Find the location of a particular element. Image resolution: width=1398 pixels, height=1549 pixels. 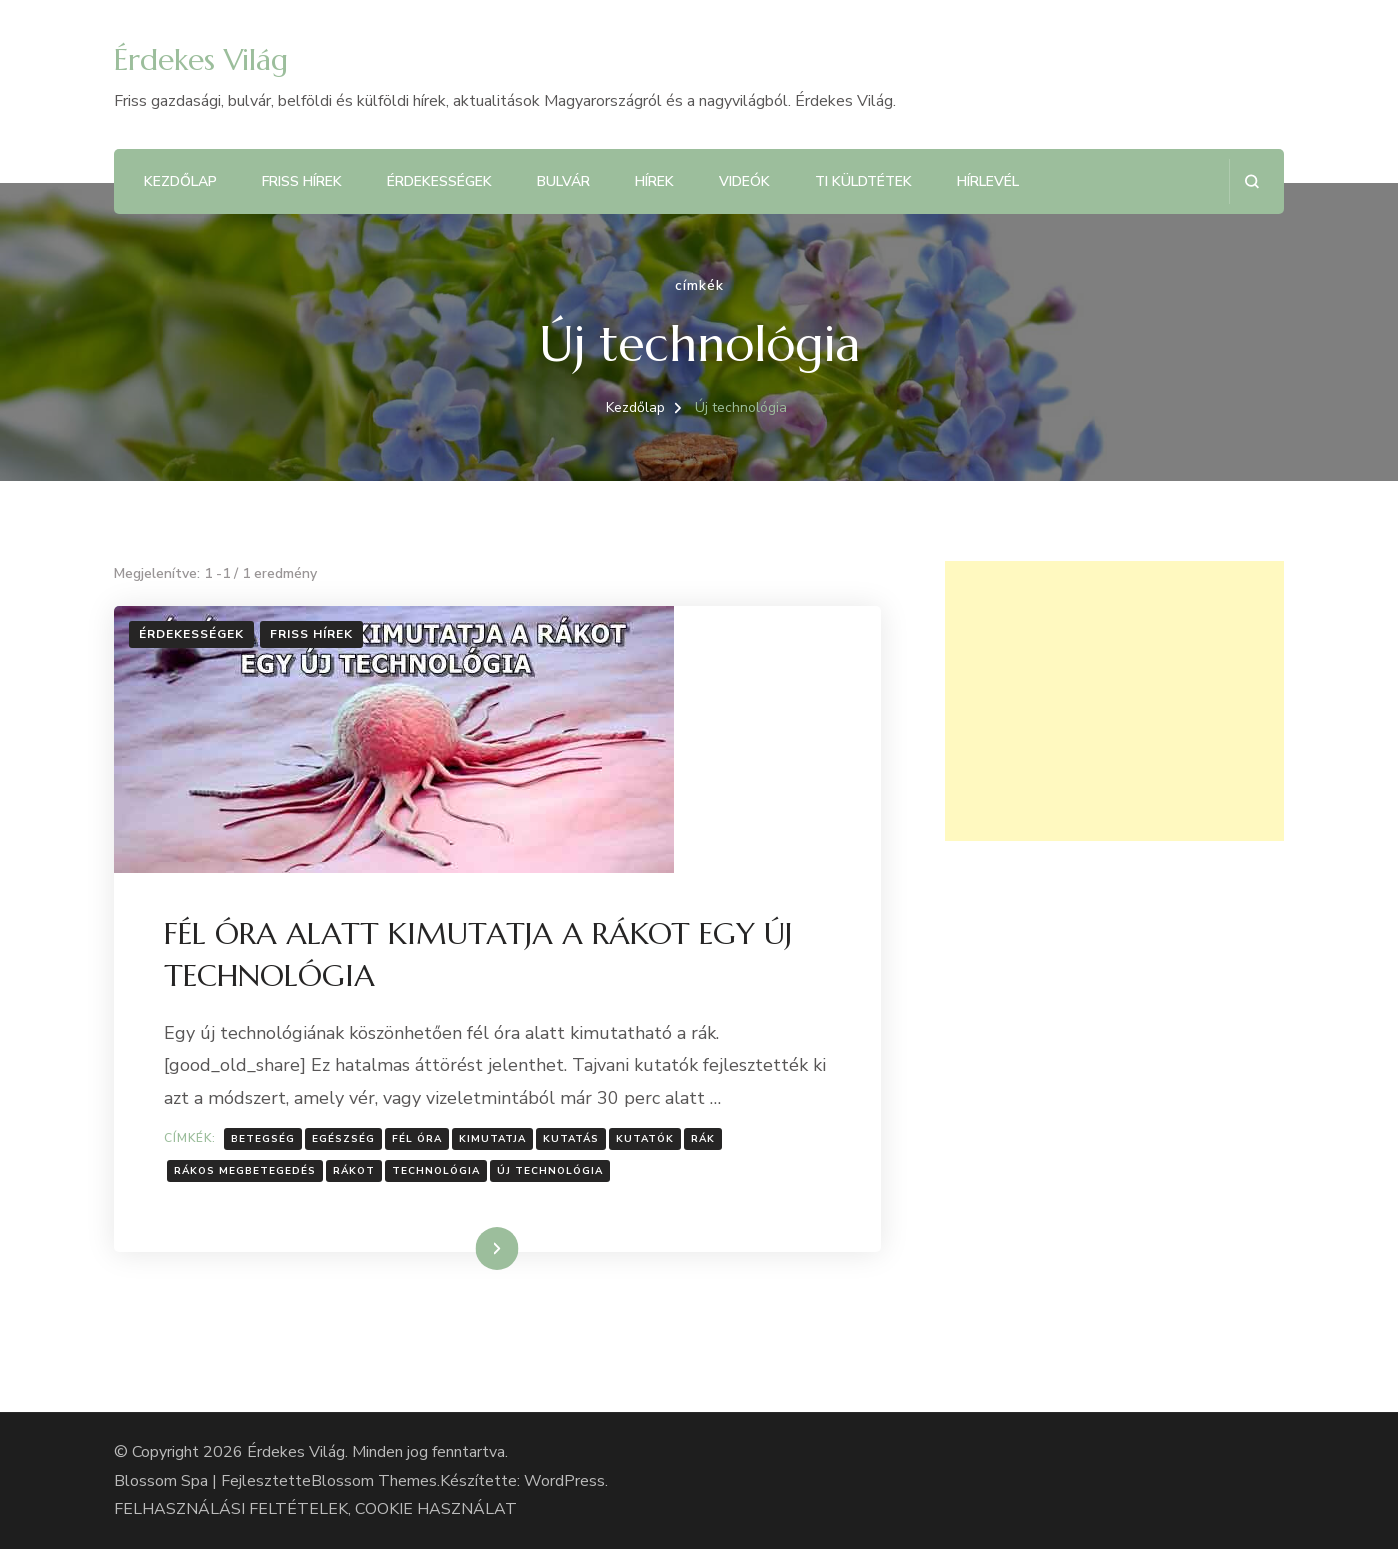

Új technológia is located at coordinates (550, 1171).